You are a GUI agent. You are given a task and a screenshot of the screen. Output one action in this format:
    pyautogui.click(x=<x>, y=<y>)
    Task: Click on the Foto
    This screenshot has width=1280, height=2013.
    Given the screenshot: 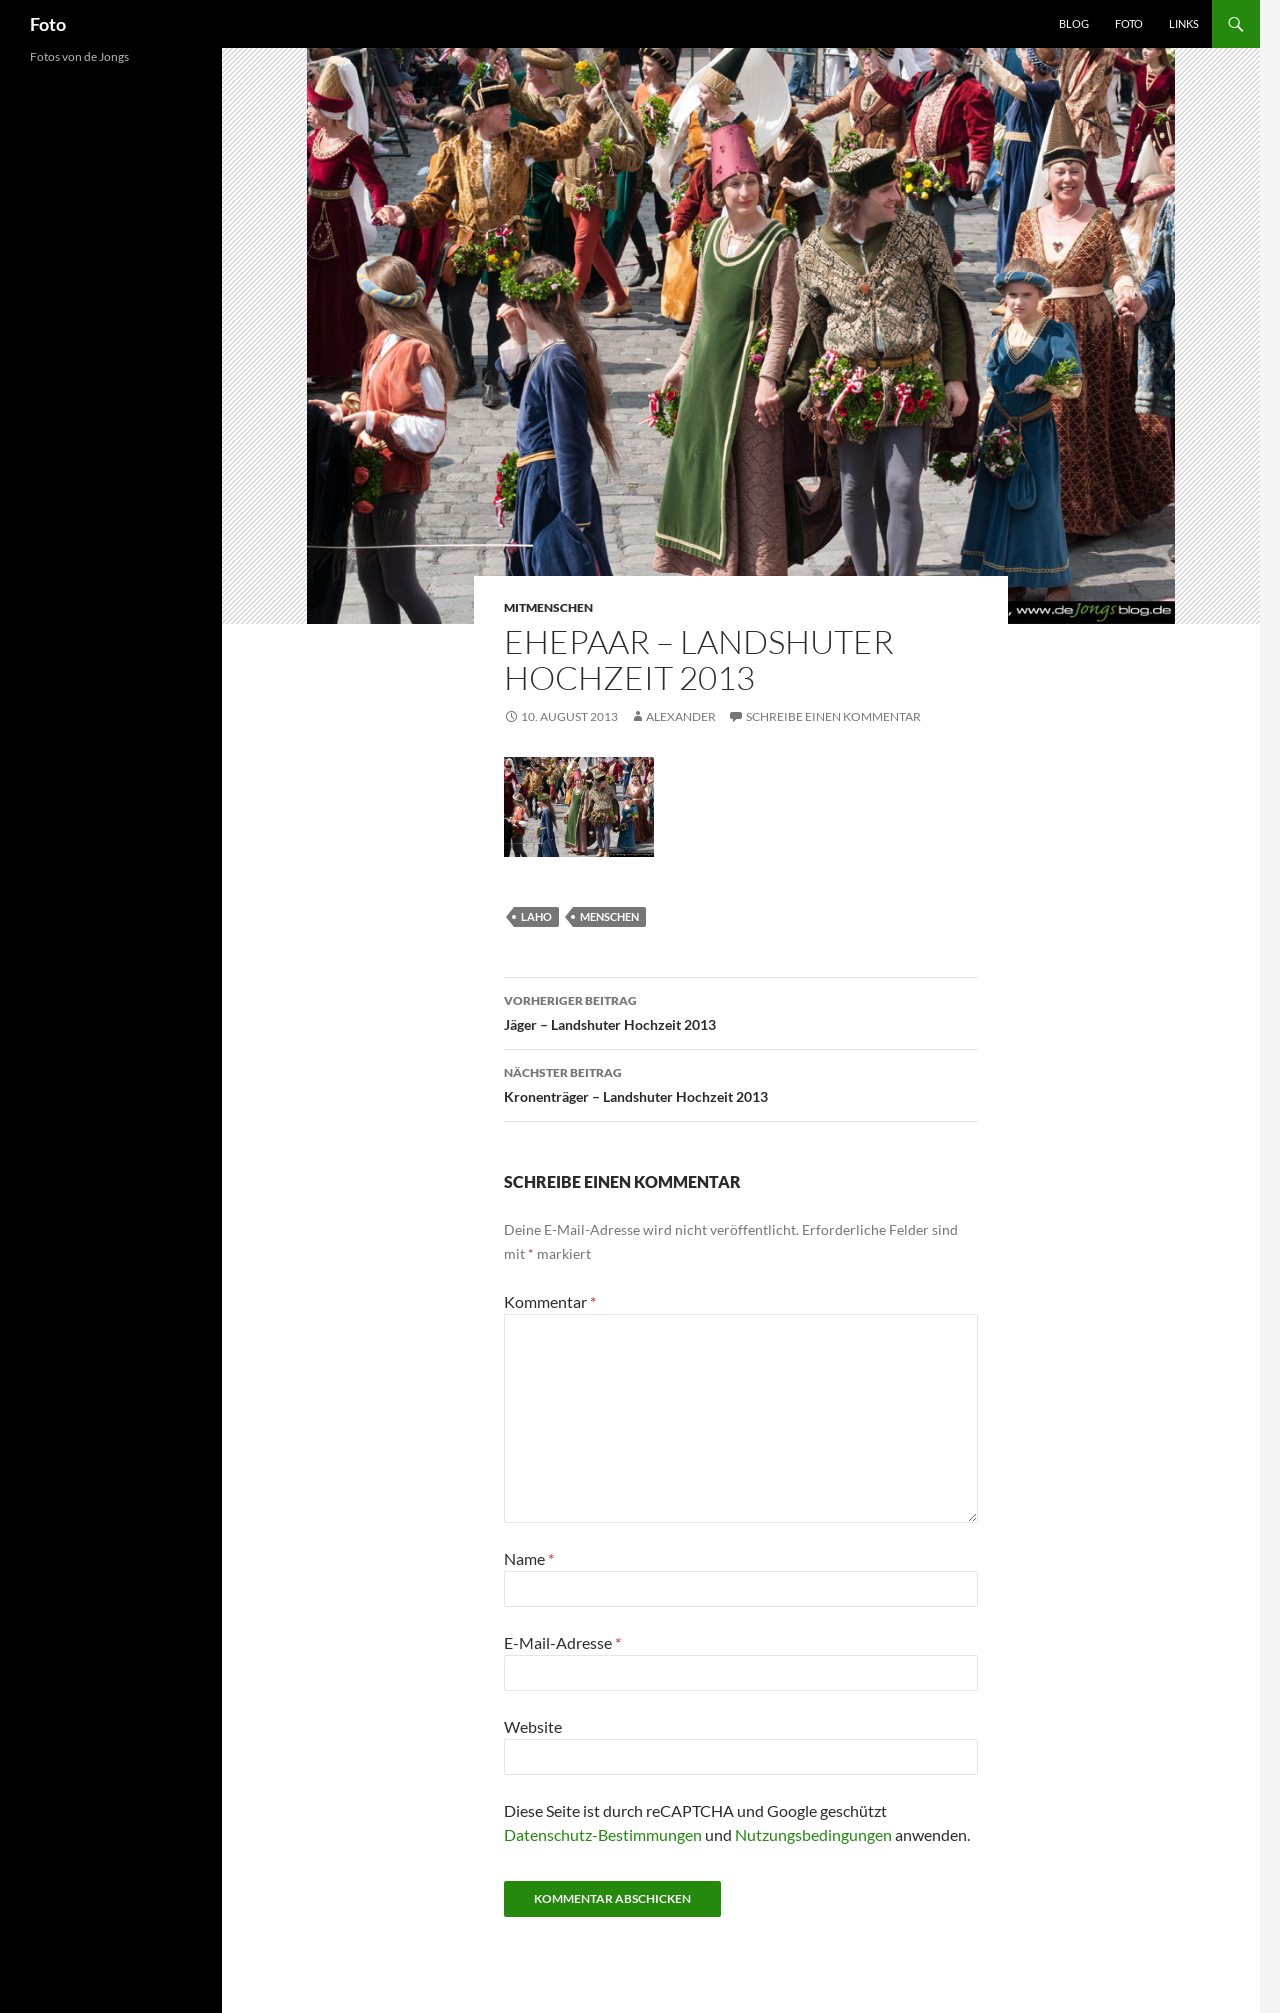 What is the action you would take?
    pyautogui.click(x=48, y=24)
    